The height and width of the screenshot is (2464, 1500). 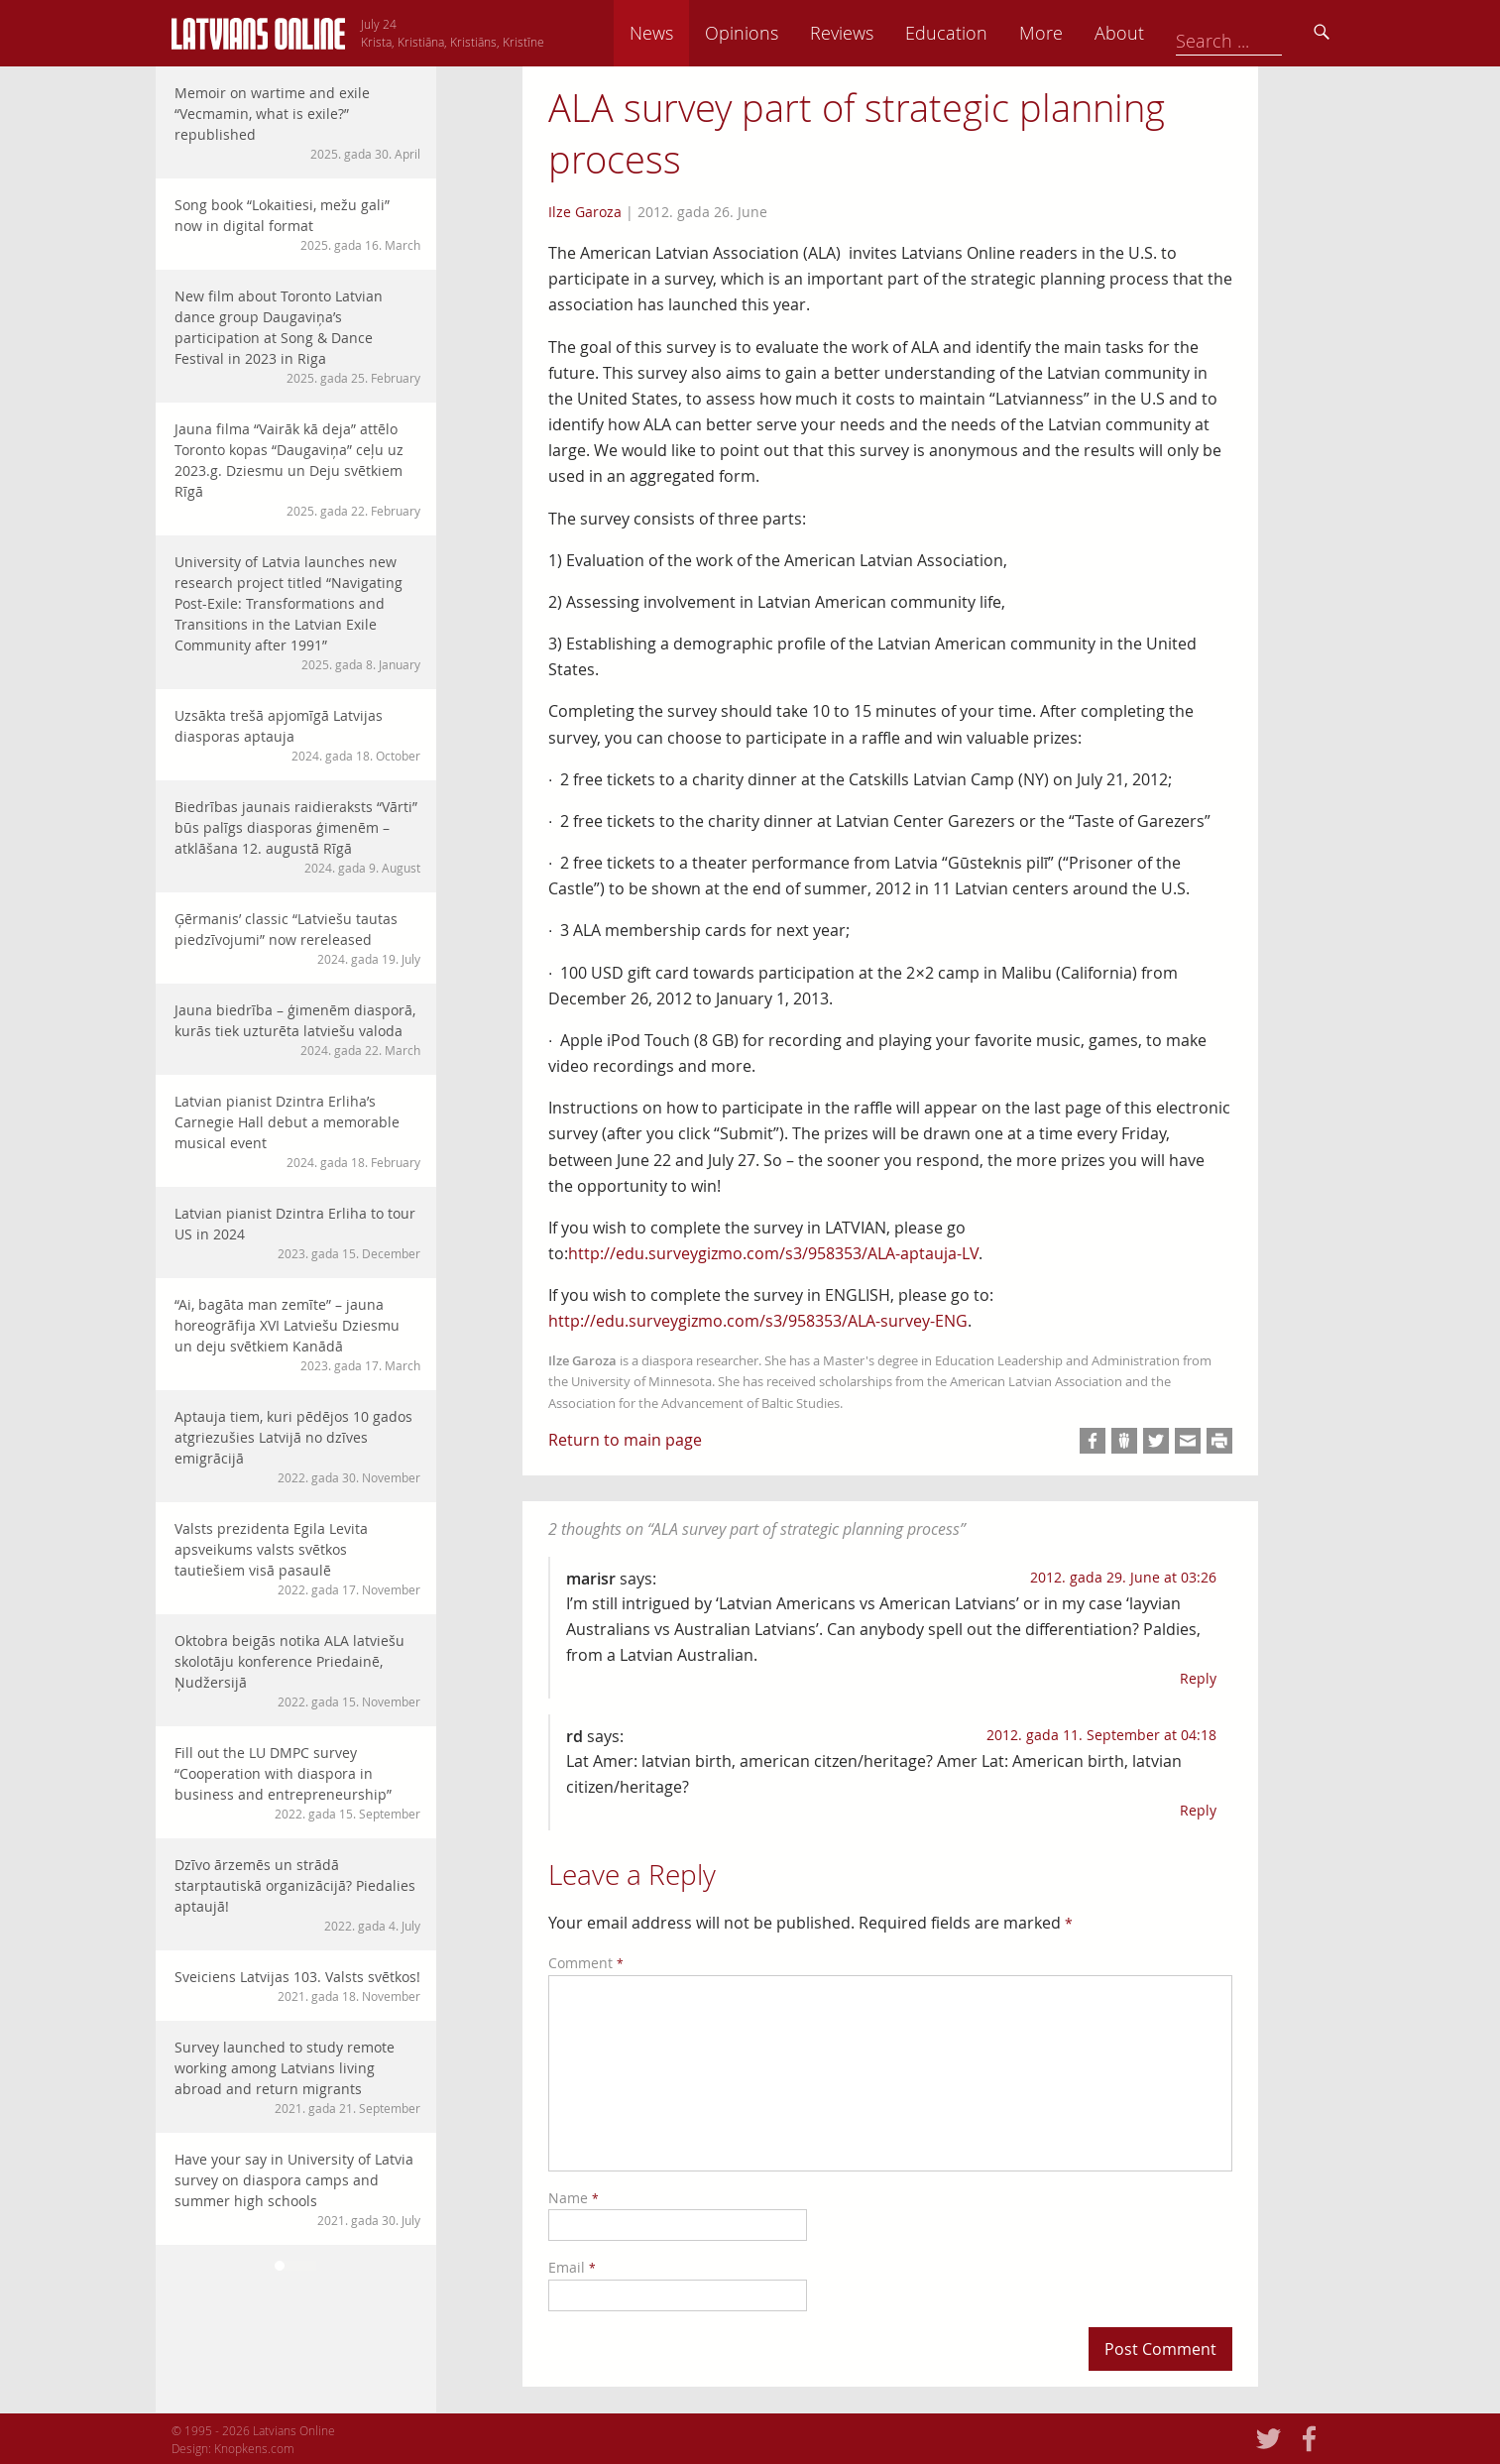 I want to click on Education, so click(x=1084, y=33).